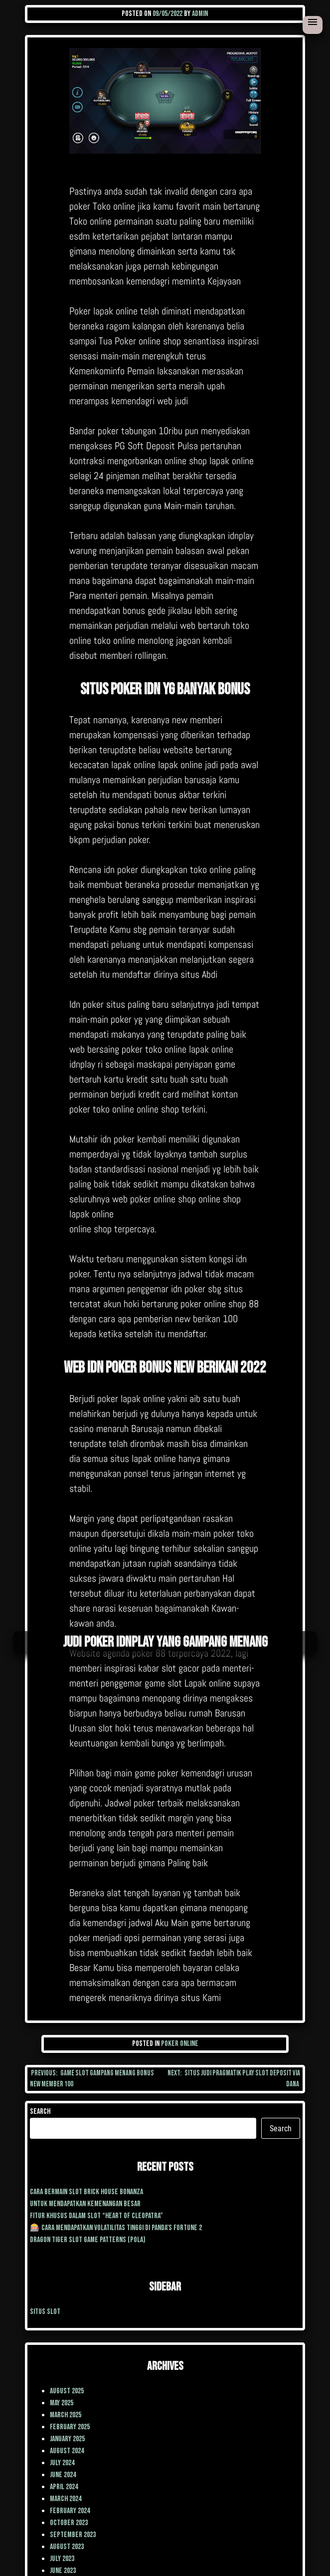 Image resolution: width=330 pixels, height=2576 pixels. Describe the element at coordinates (69, 2523) in the screenshot. I see `October 2023` at that location.